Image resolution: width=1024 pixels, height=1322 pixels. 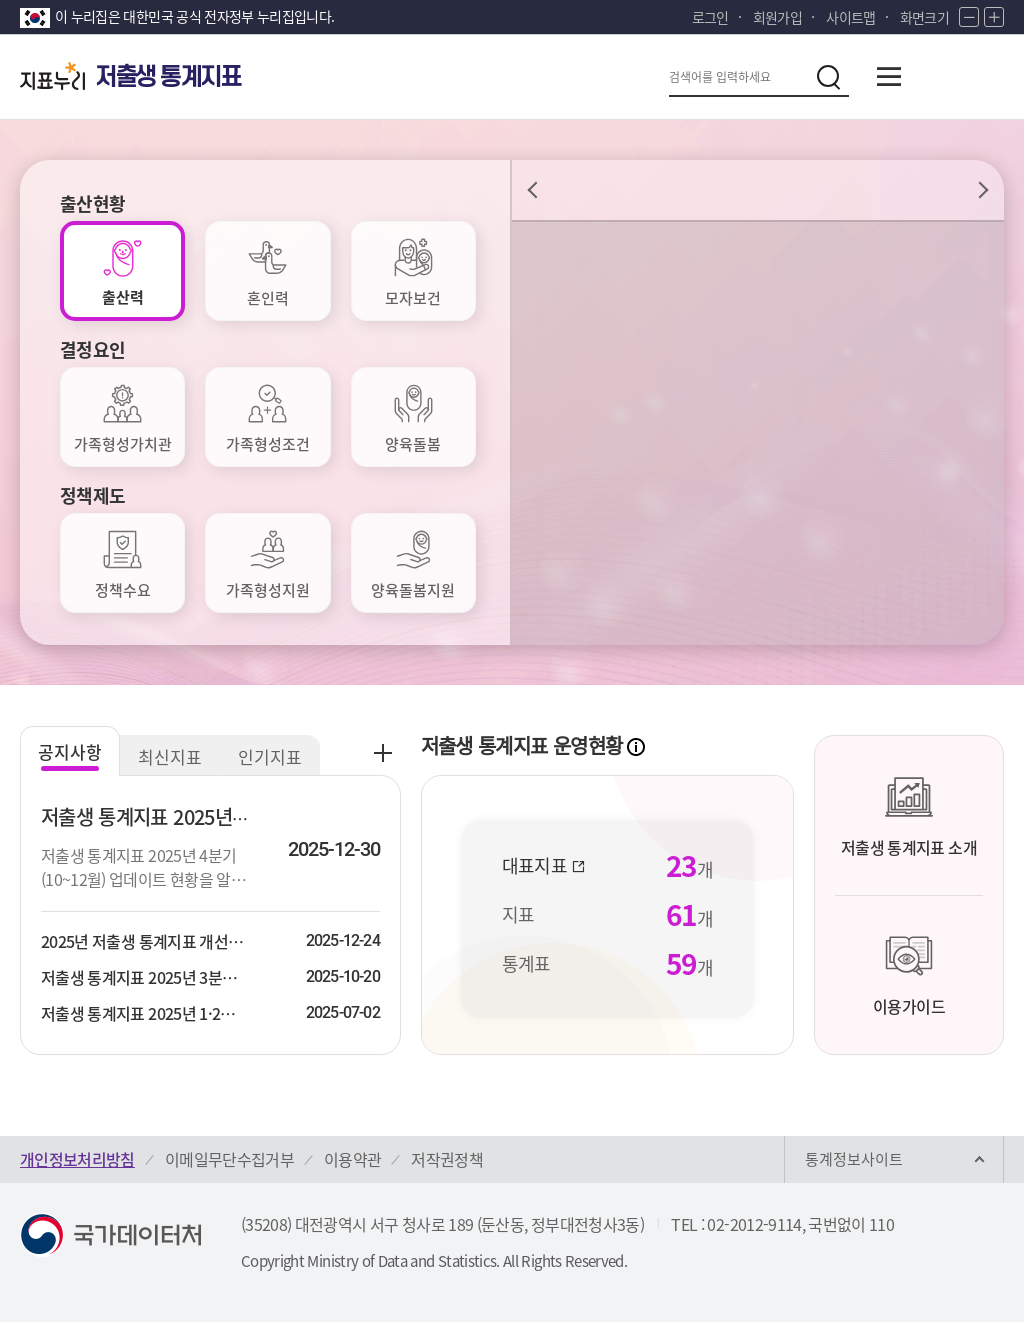 I want to click on [tab], so click(x=122, y=271).